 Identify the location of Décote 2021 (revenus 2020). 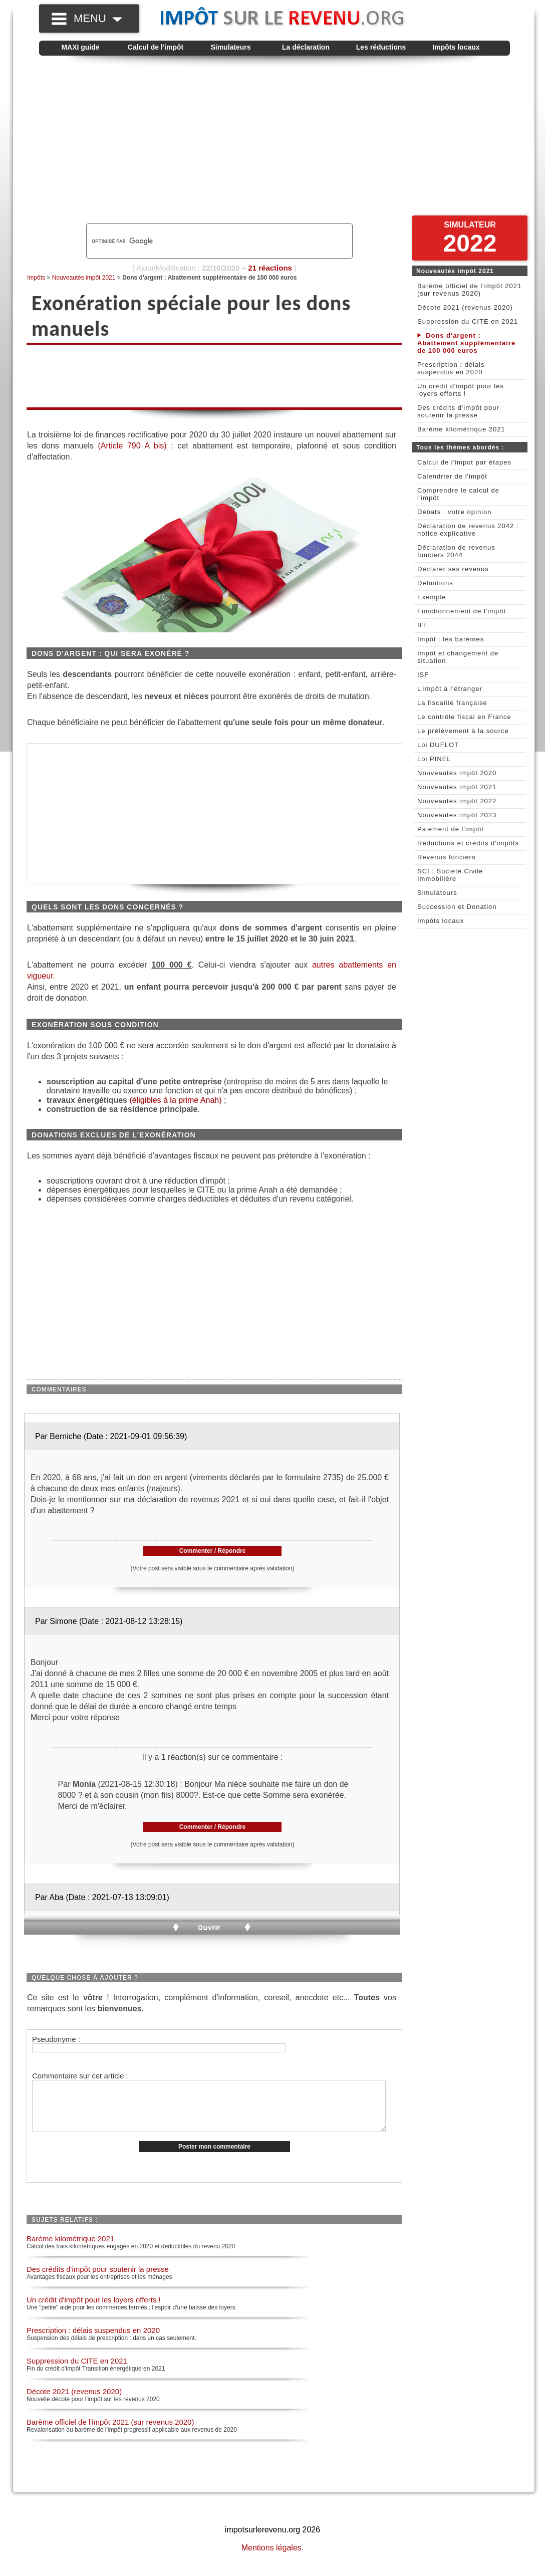
(74, 2402).